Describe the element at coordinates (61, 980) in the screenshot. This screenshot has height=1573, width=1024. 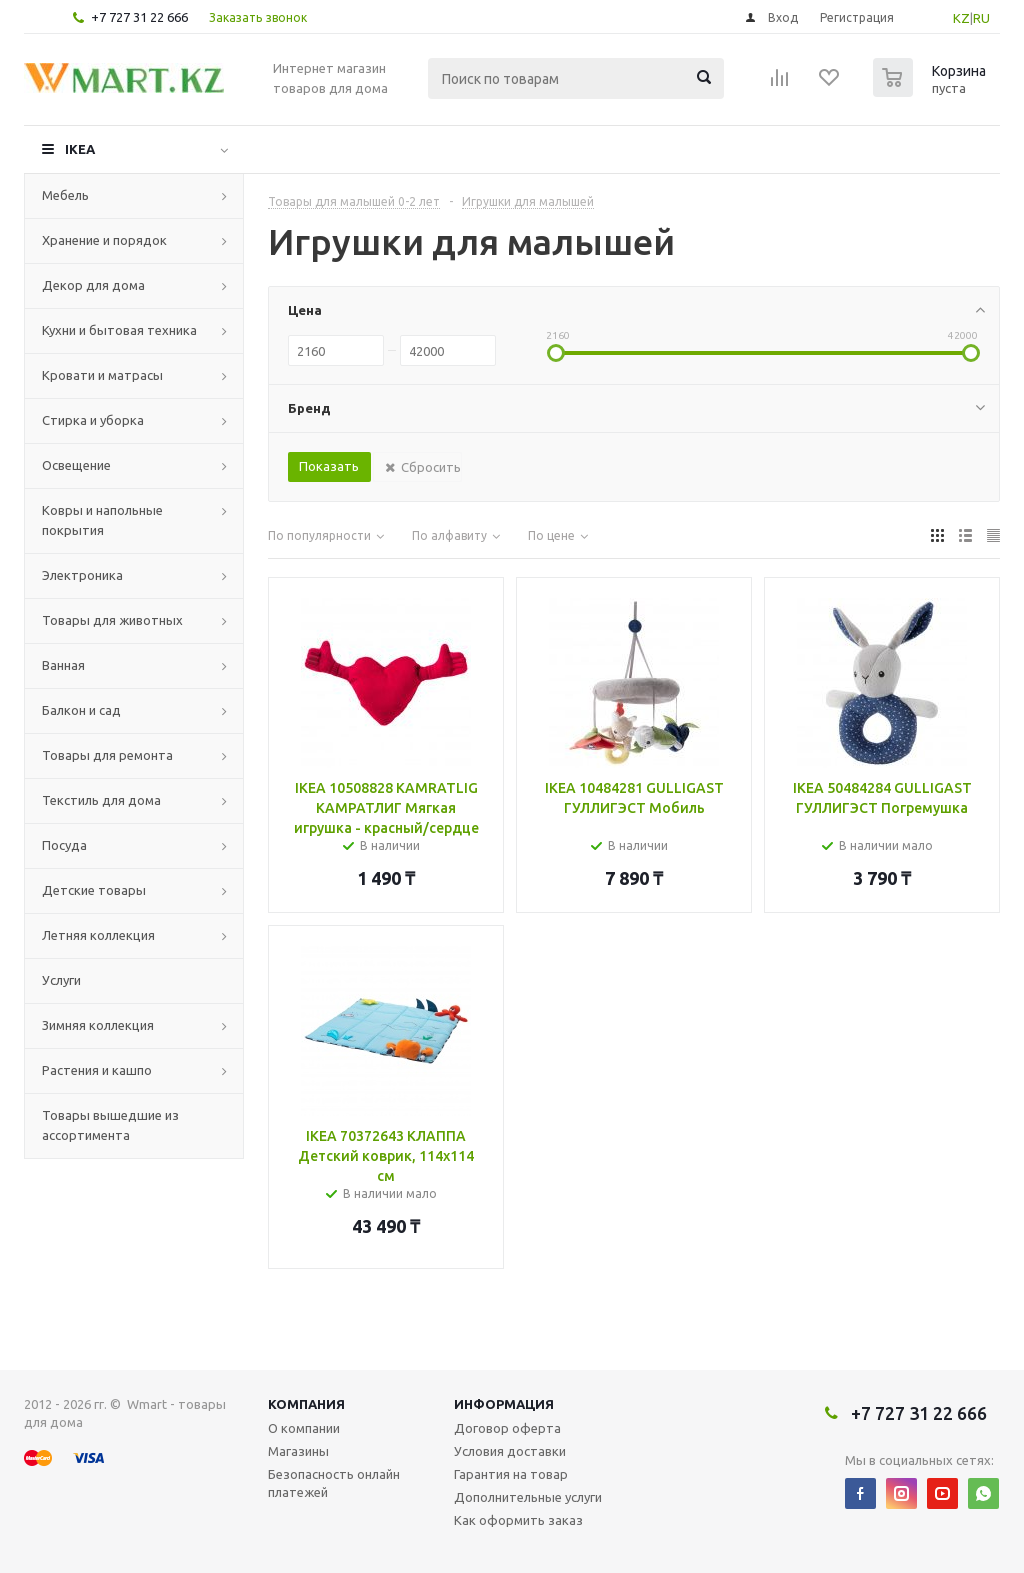
I see `Услуги` at that location.